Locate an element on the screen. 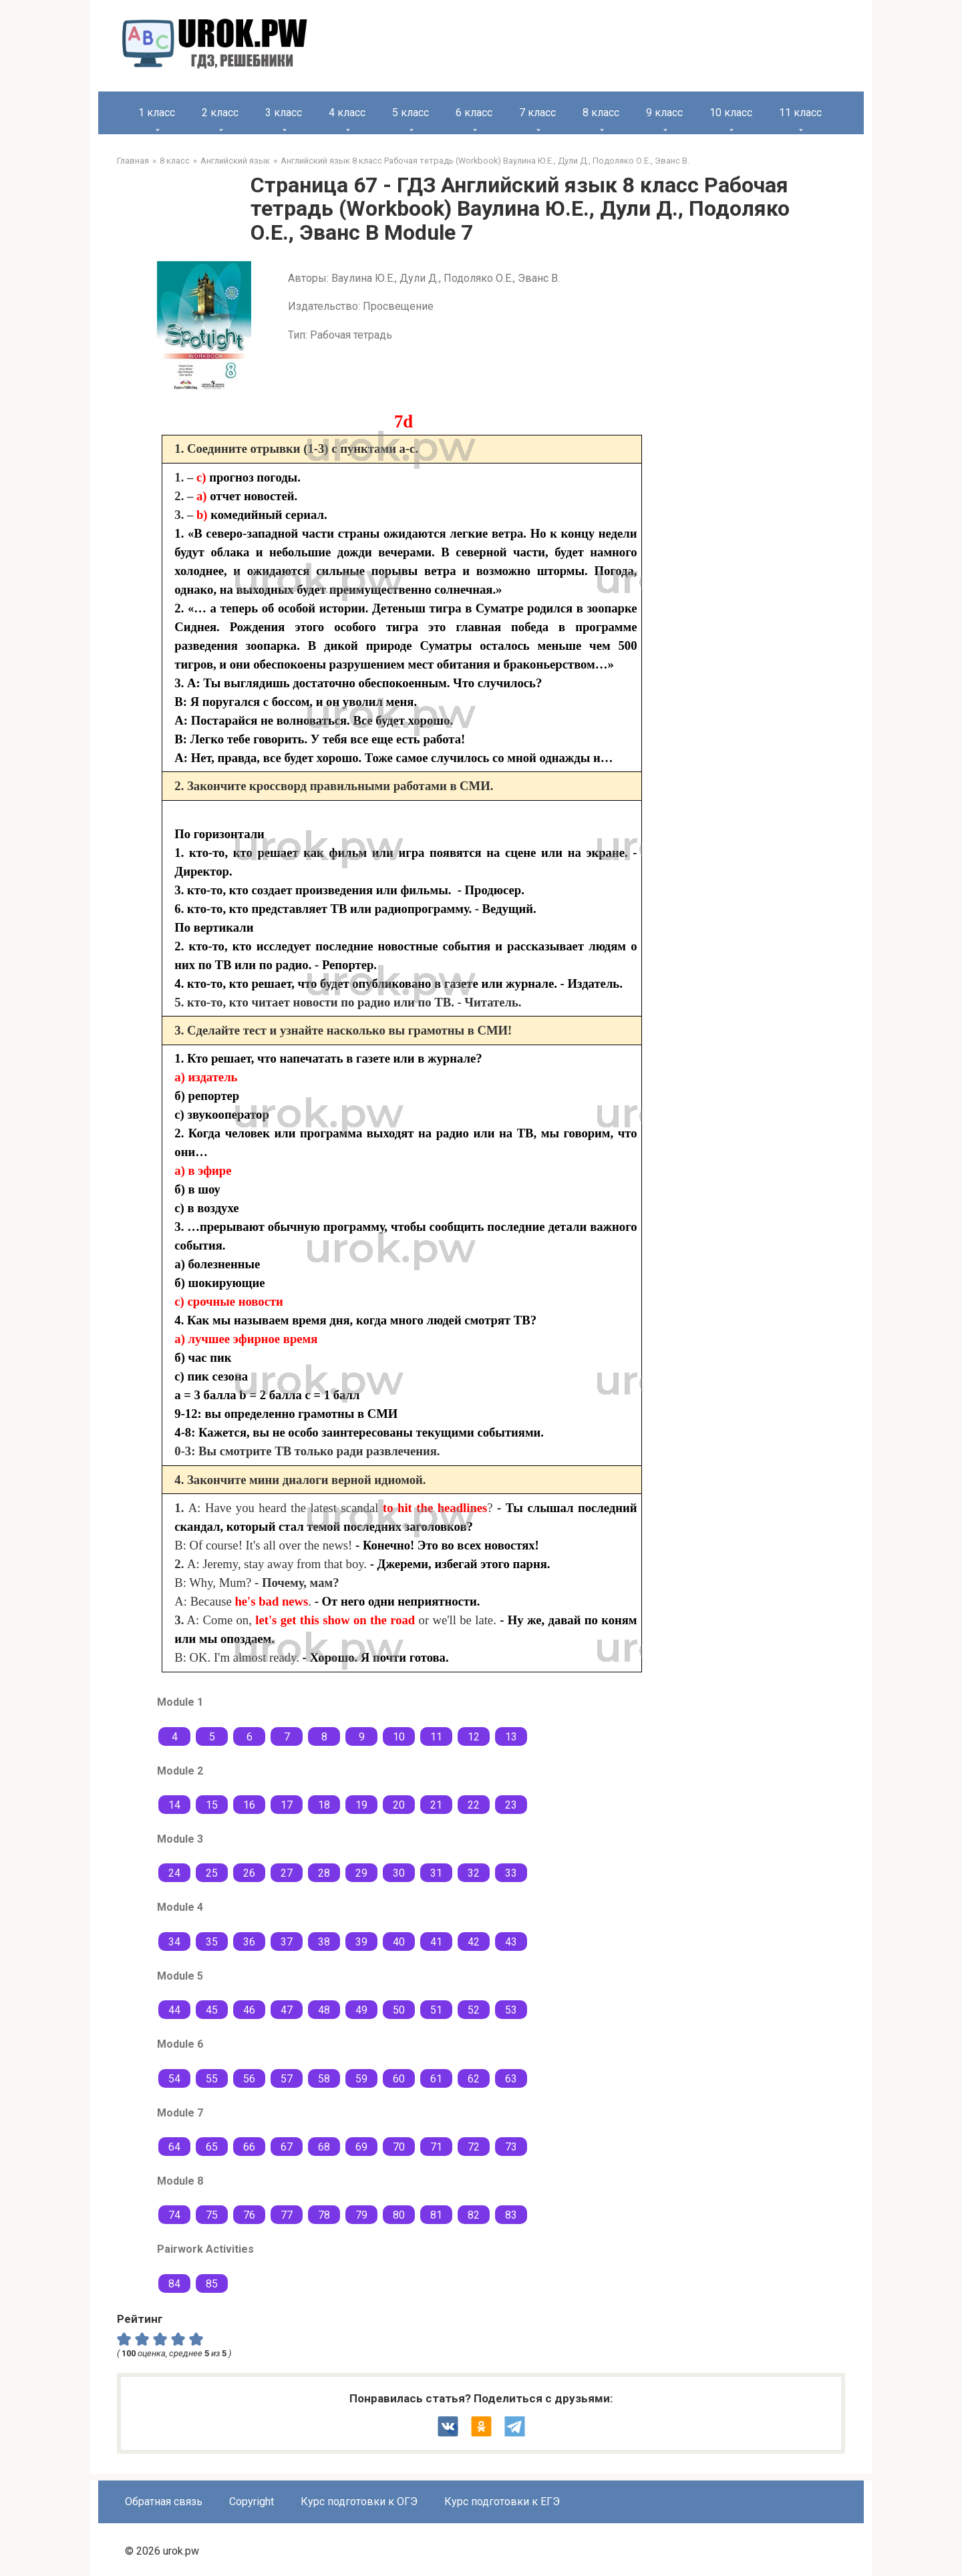 Image resolution: width=962 pixels, height=2576 pixels. 31 is located at coordinates (436, 1873).